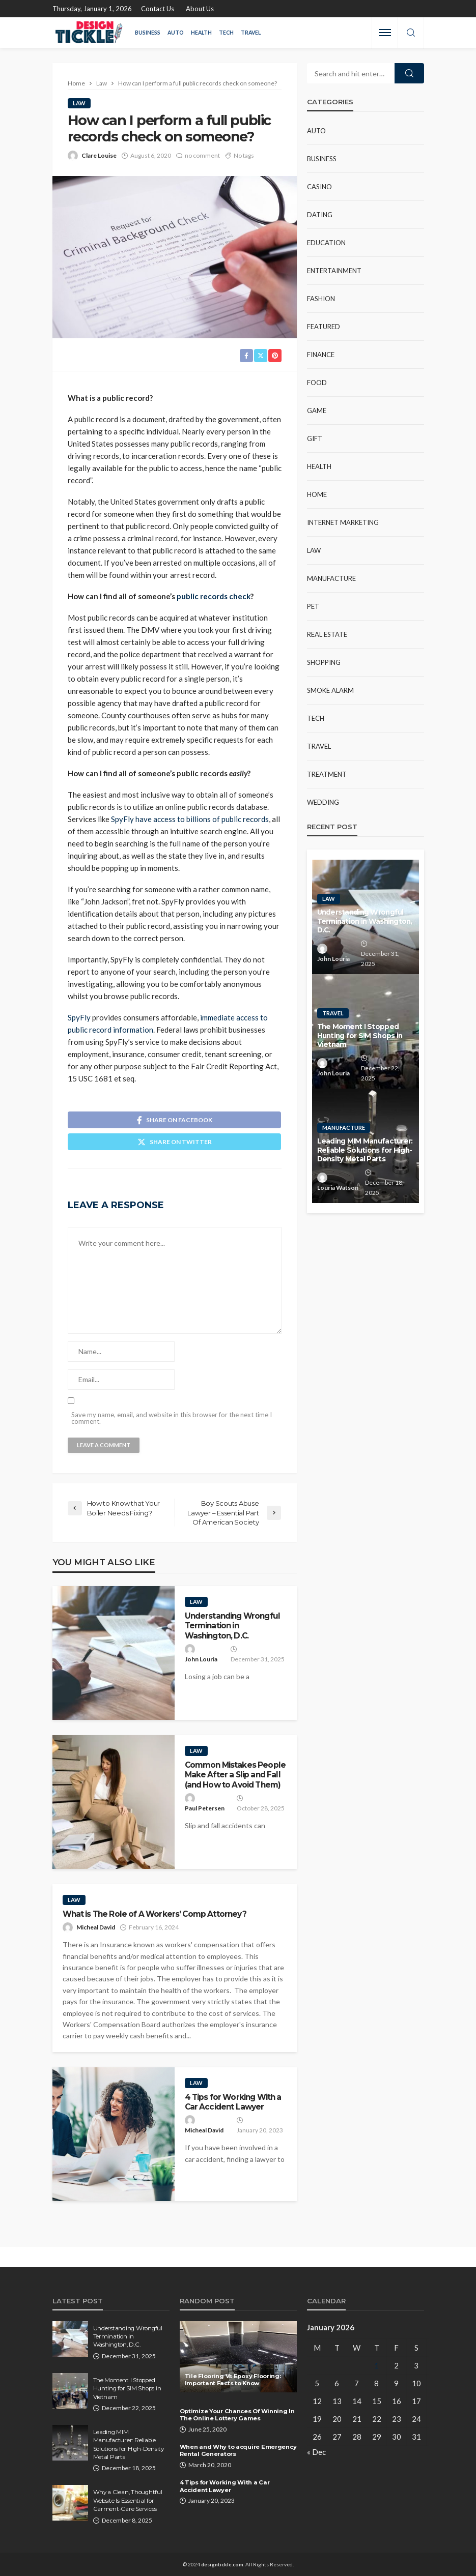  Describe the element at coordinates (331, 578) in the screenshot. I see `Manufacture` at that location.